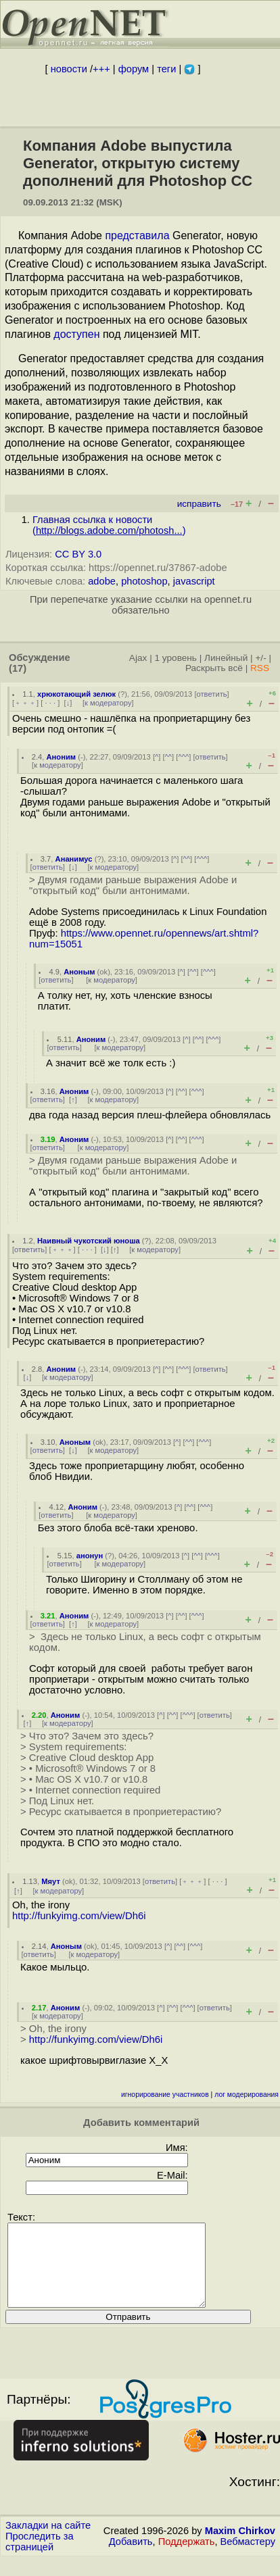 This screenshot has width=280, height=2576. Describe the element at coordinates (88, 1241) in the screenshot. I see `Наивный чукотский юноша` at that location.